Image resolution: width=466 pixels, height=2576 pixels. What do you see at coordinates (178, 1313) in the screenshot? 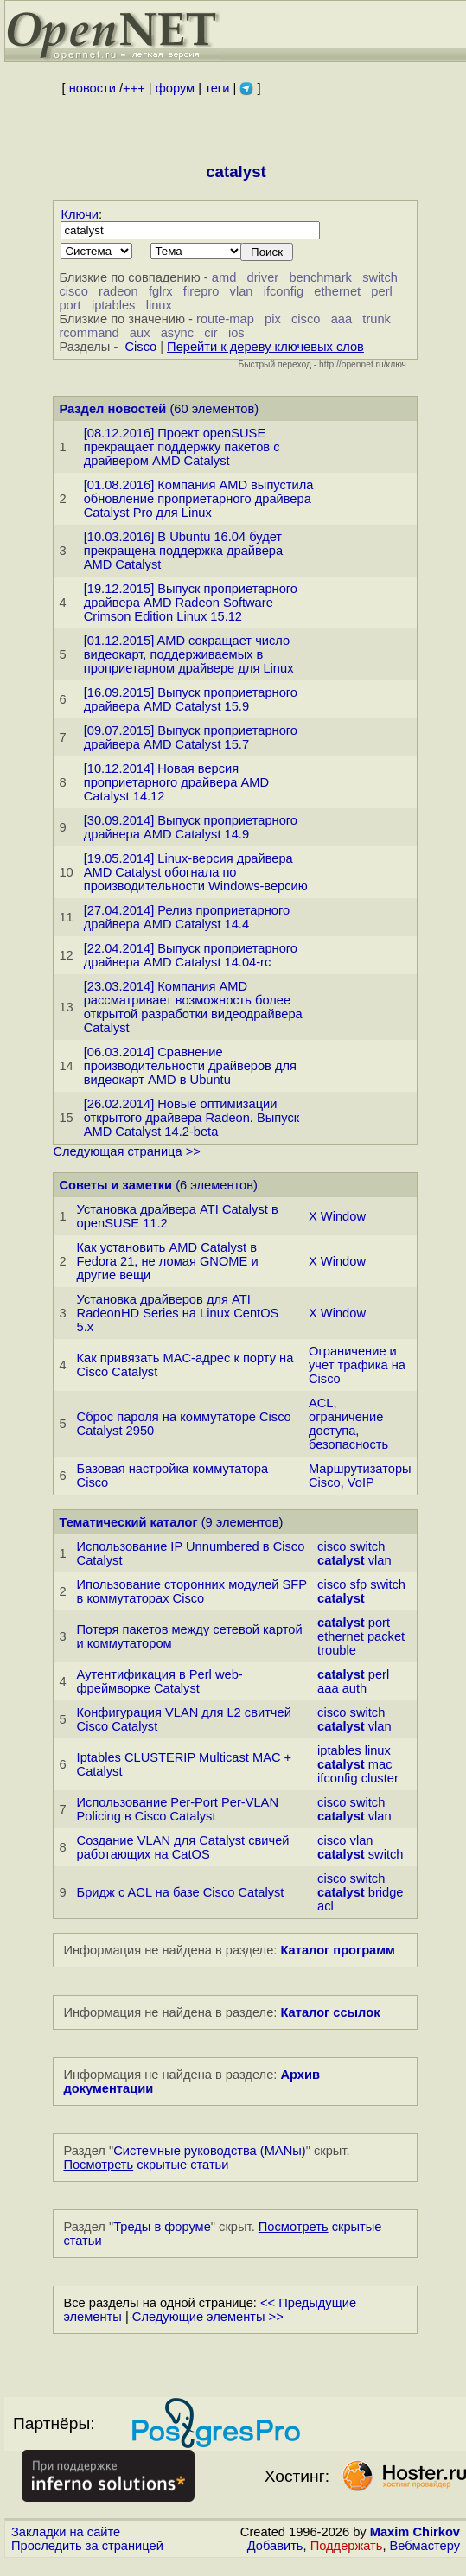
I see `Установка драйверов для ATI RadeonHD Series на Linux CentOS 5.x` at bounding box center [178, 1313].